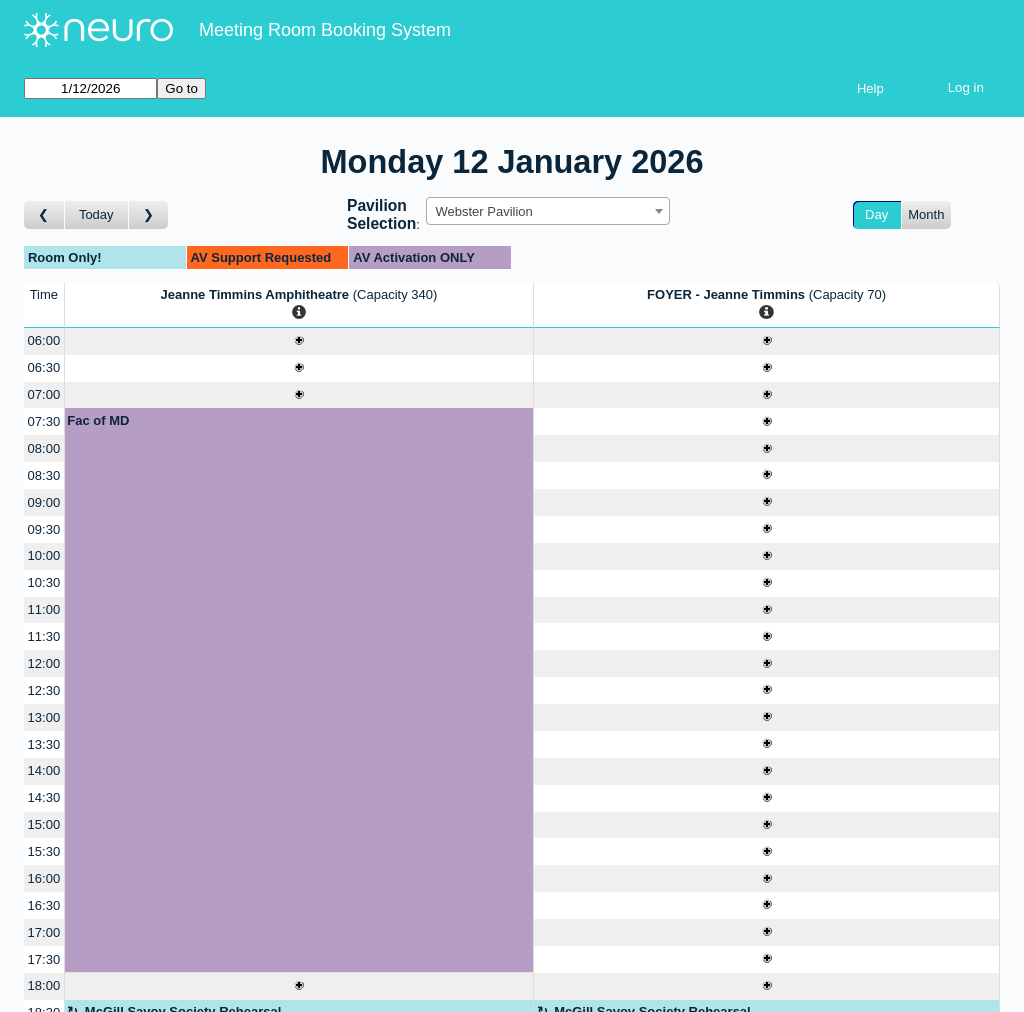 The image size is (1024, 1012). I want to click on Meeting Room Booking System, so click(325, 30).